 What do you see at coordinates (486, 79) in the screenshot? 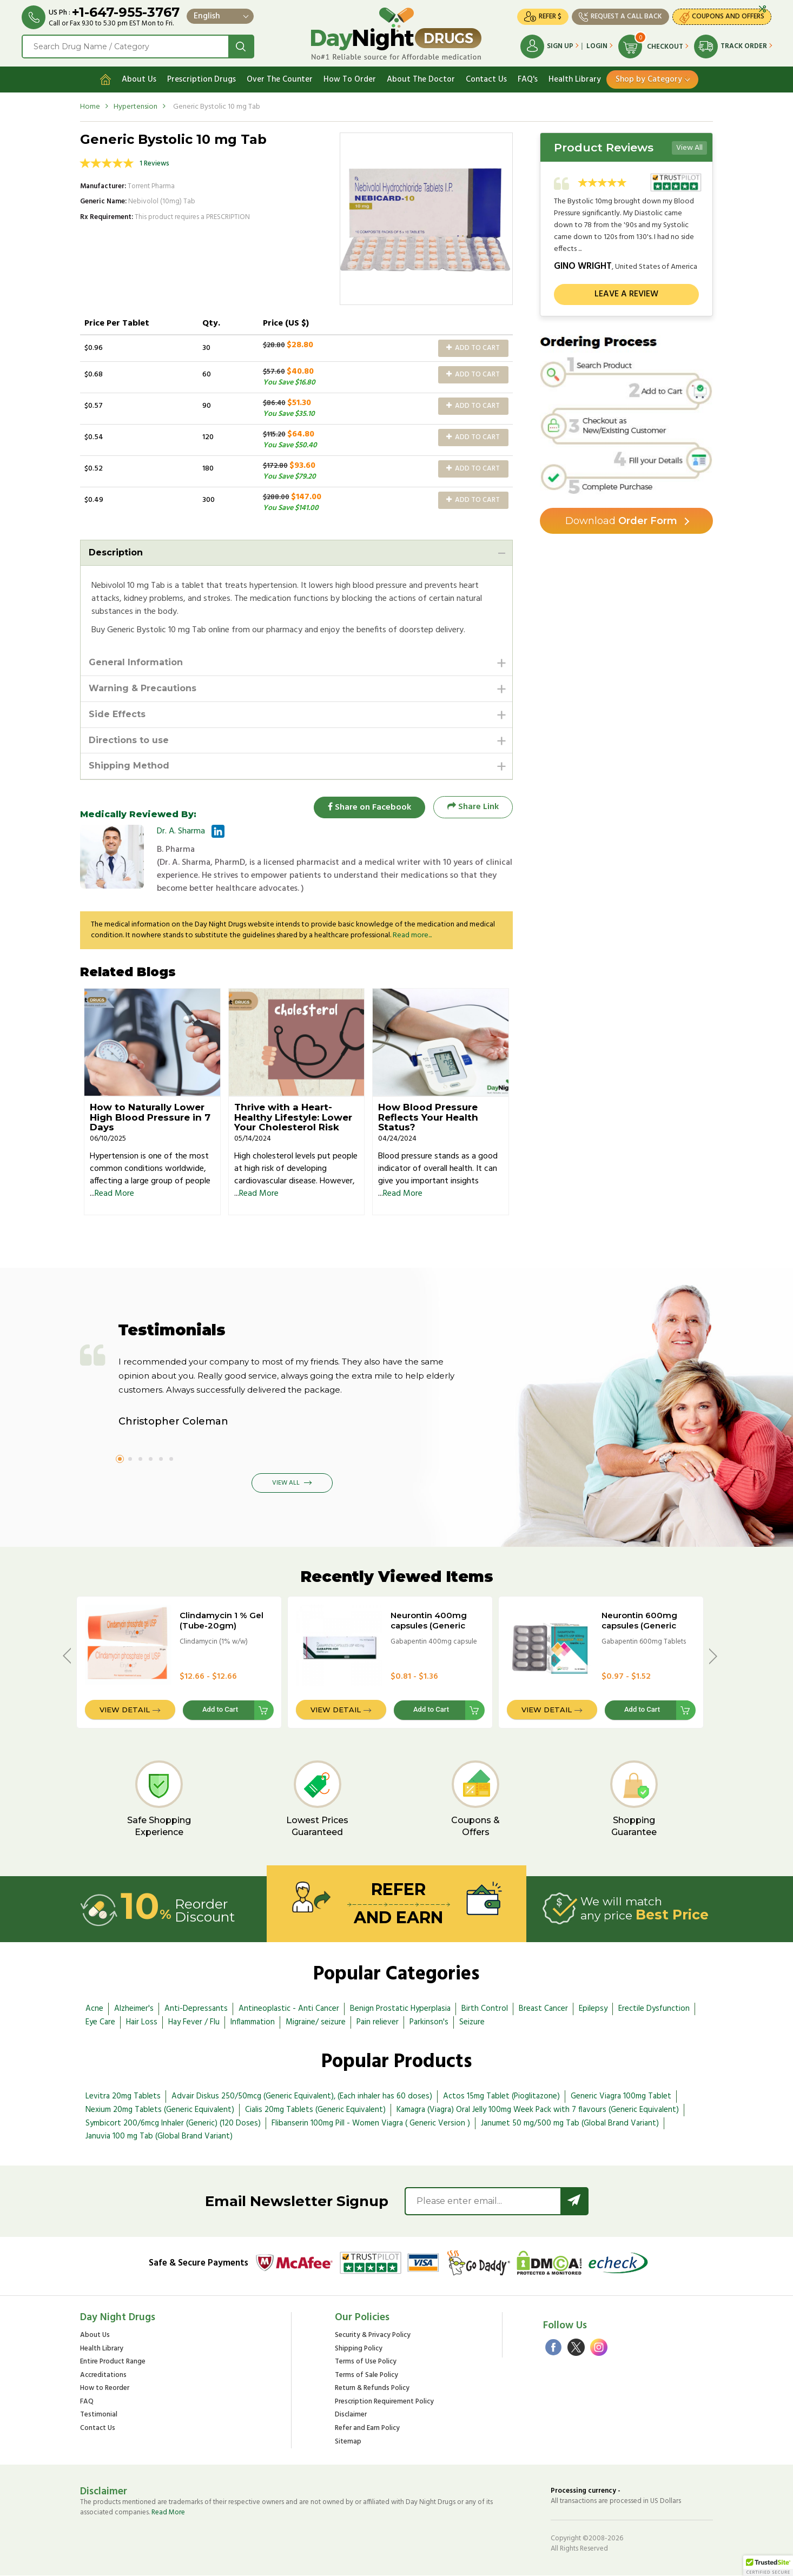
I see `Contact Us` at bounding box center [486, 79].